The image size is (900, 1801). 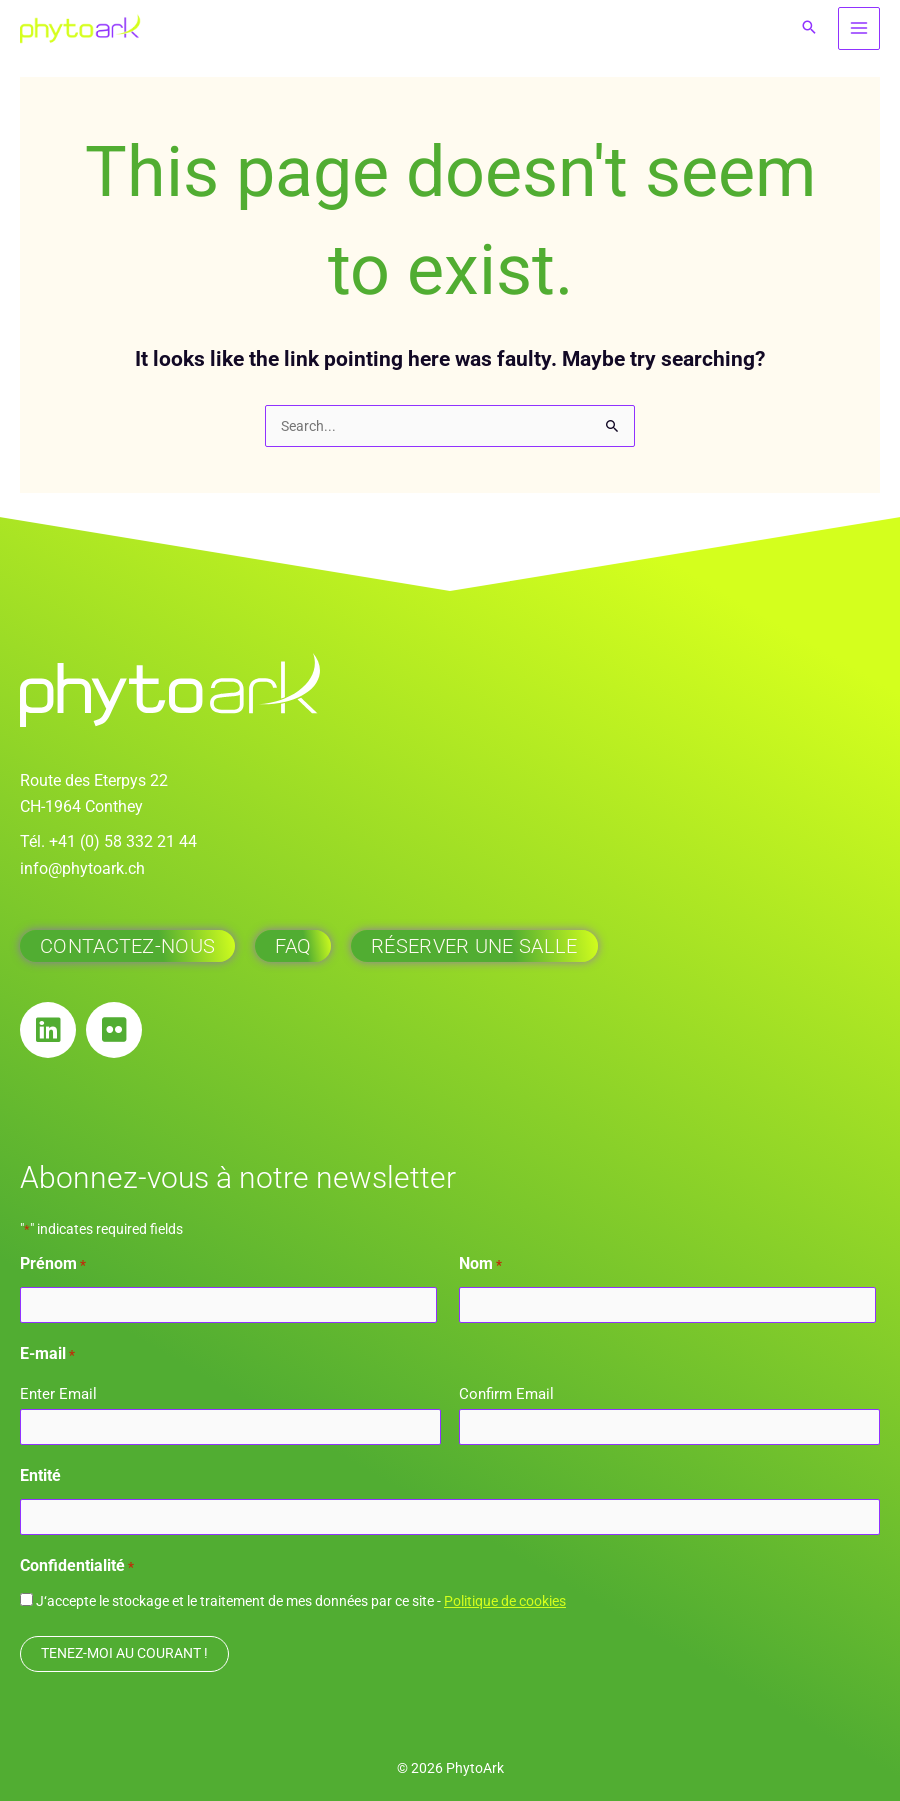 What do you see at coordinates (859, 28) in the screenshot?
I see `[Main menu toggle]` at bounding box center [859, 28].